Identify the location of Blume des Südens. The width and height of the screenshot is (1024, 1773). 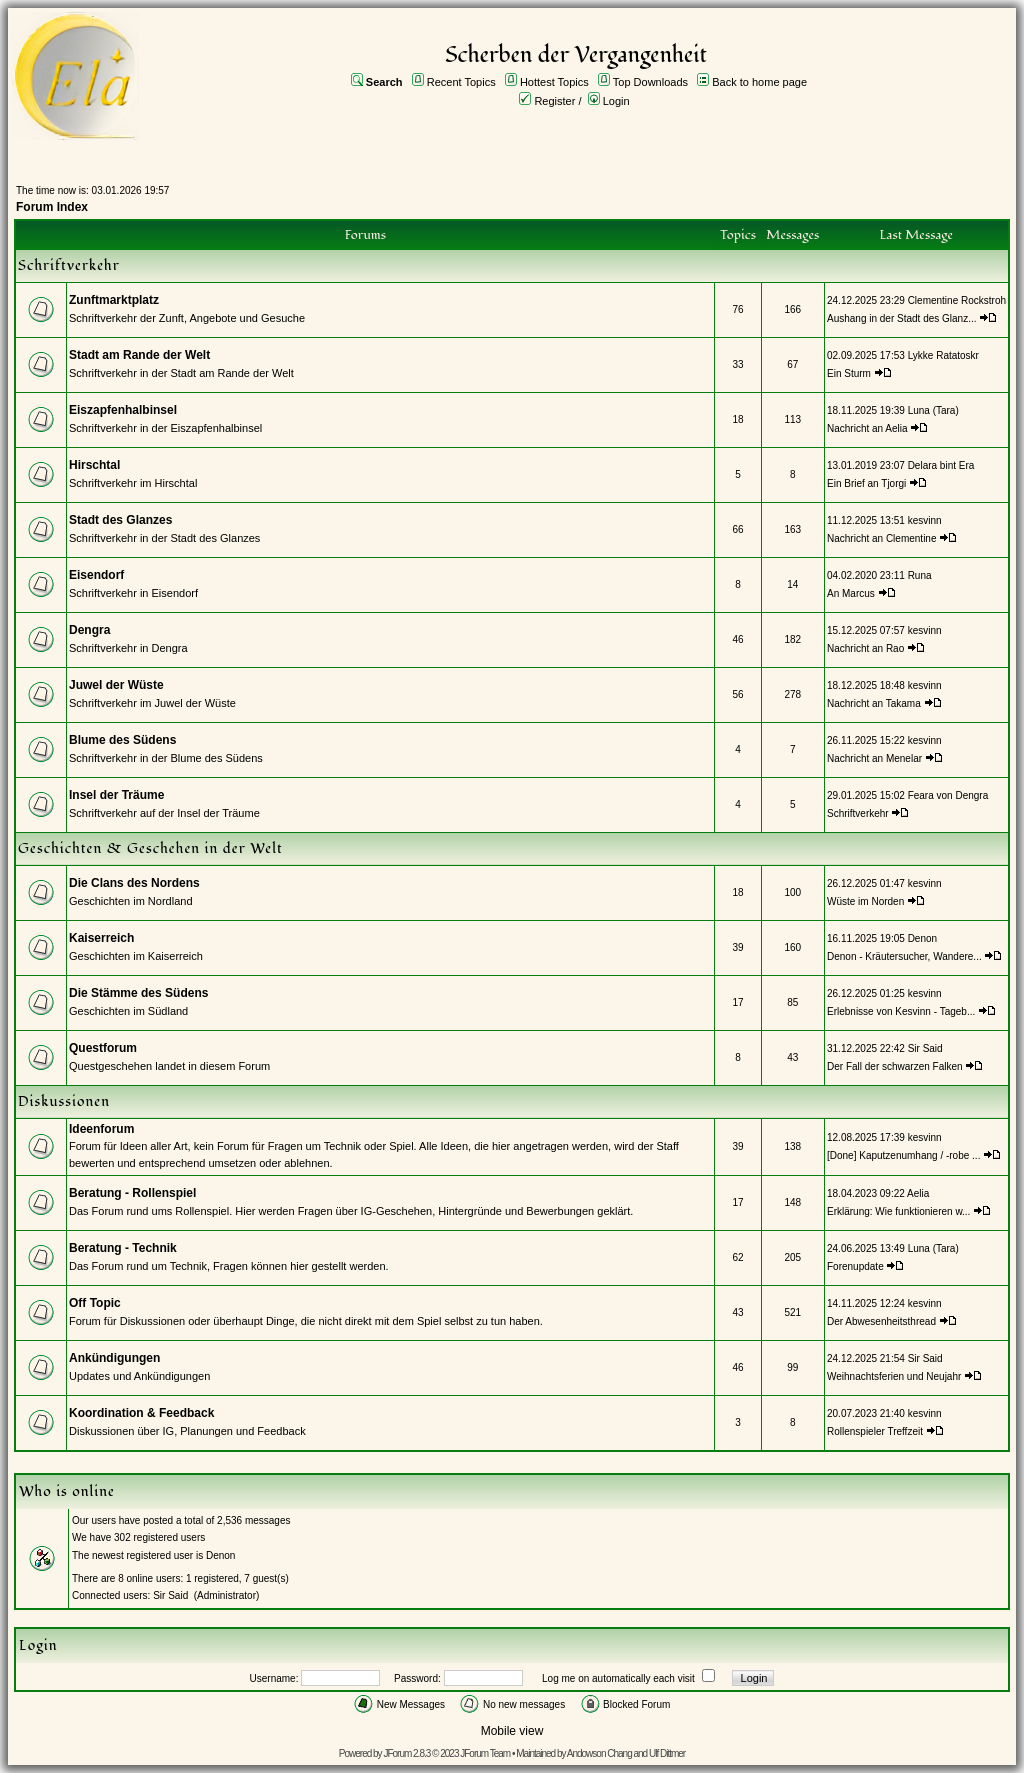
(122, 740).